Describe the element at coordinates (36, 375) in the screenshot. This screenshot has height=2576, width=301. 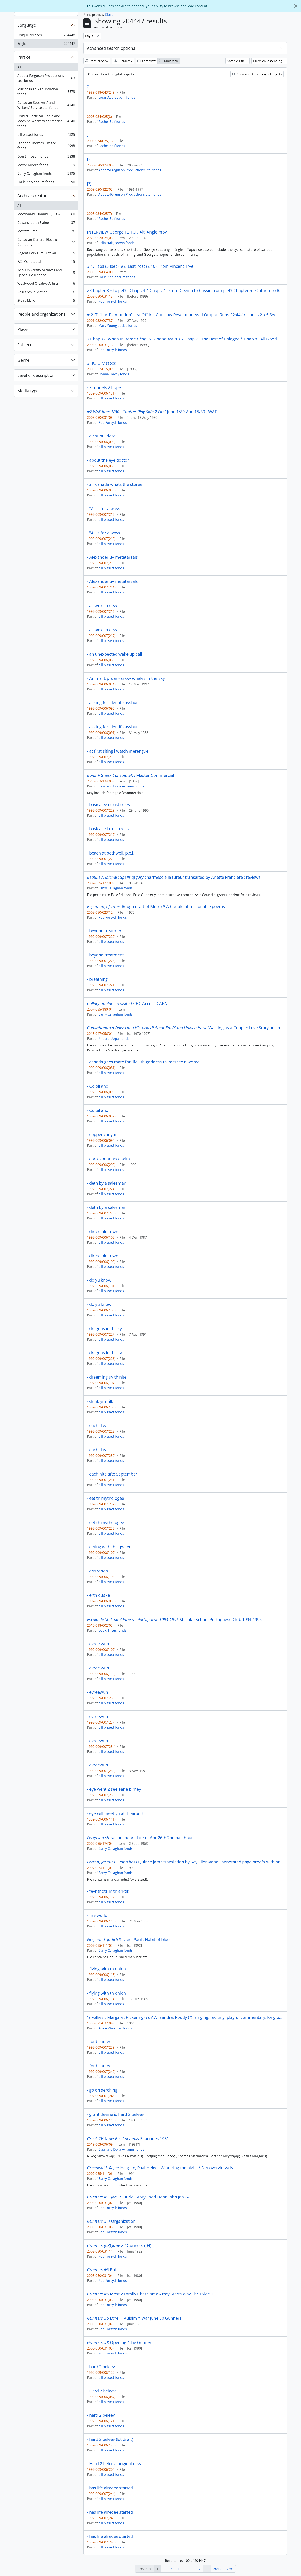
I see `Level of description` at that location.